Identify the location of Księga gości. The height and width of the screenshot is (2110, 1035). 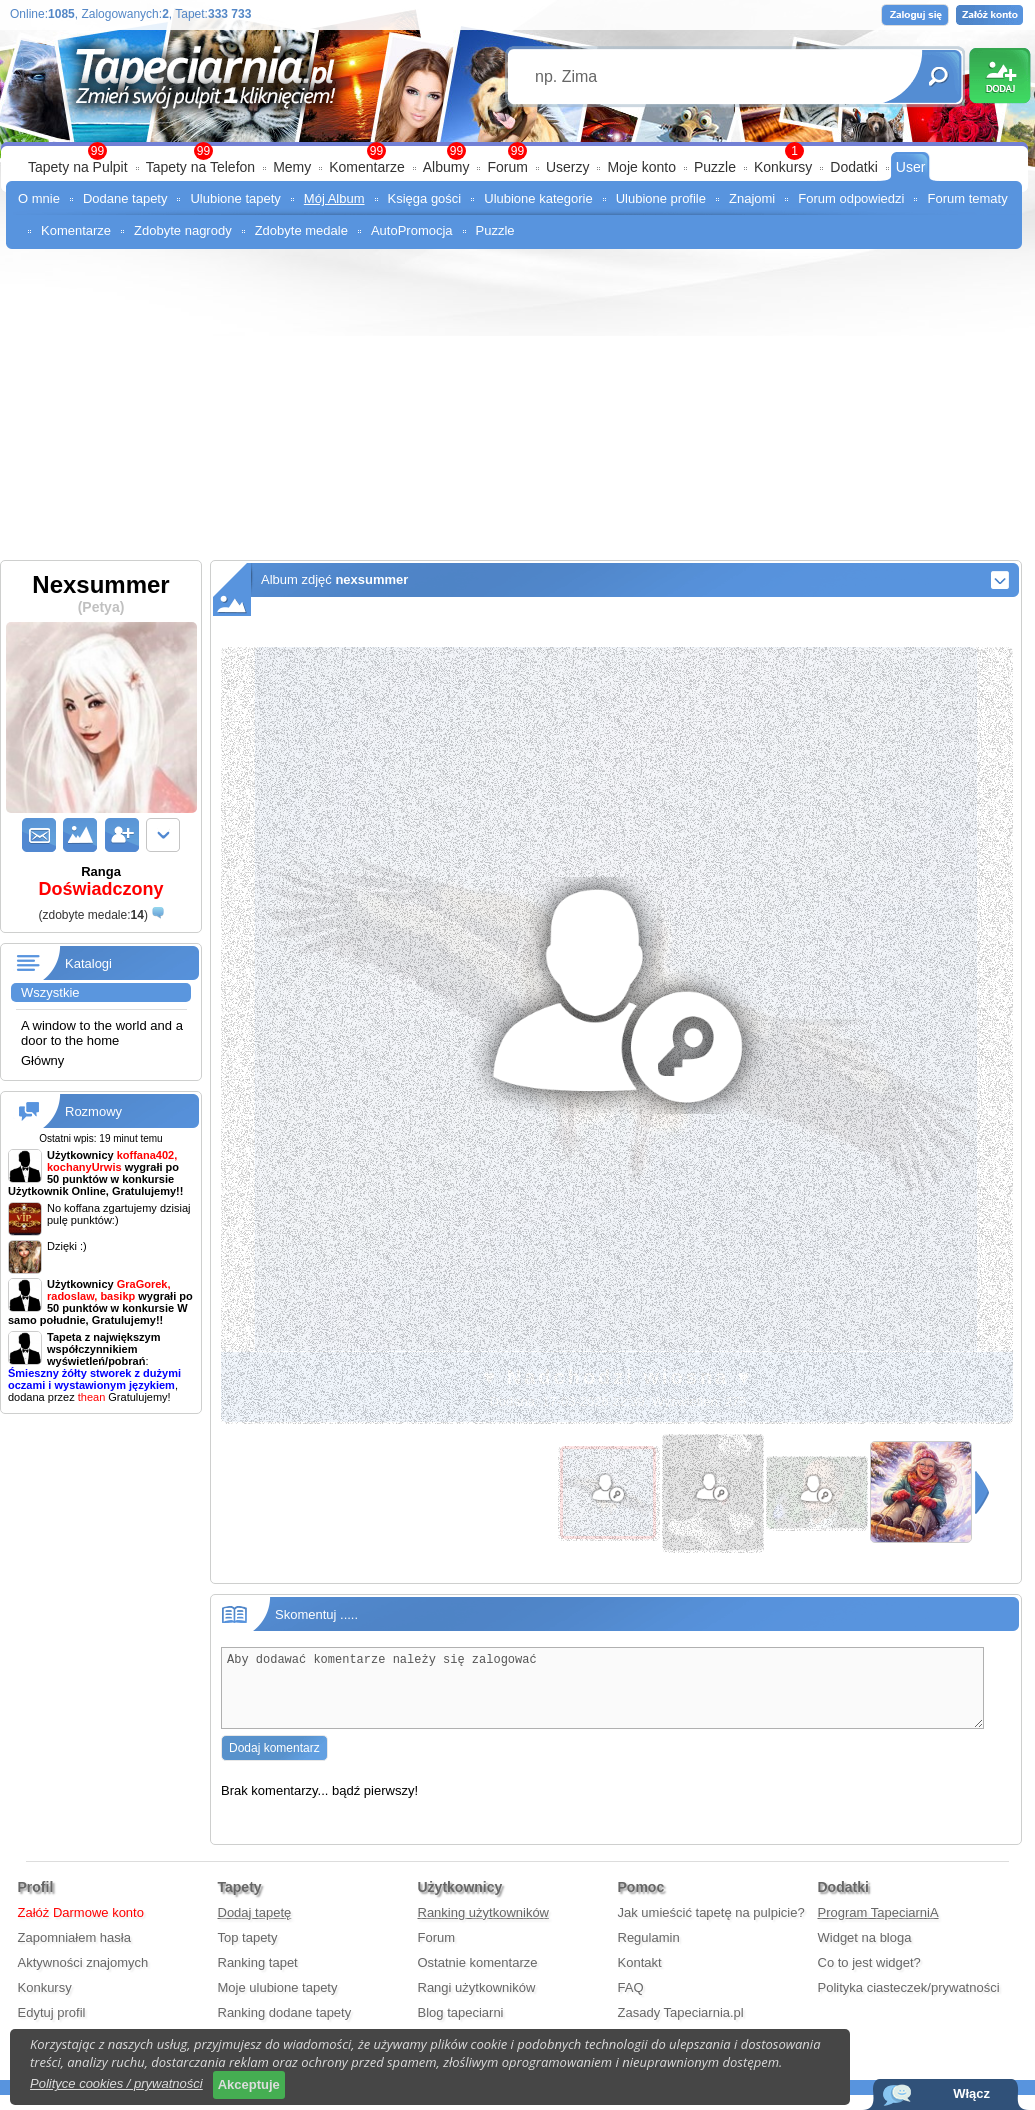
(425, 198).